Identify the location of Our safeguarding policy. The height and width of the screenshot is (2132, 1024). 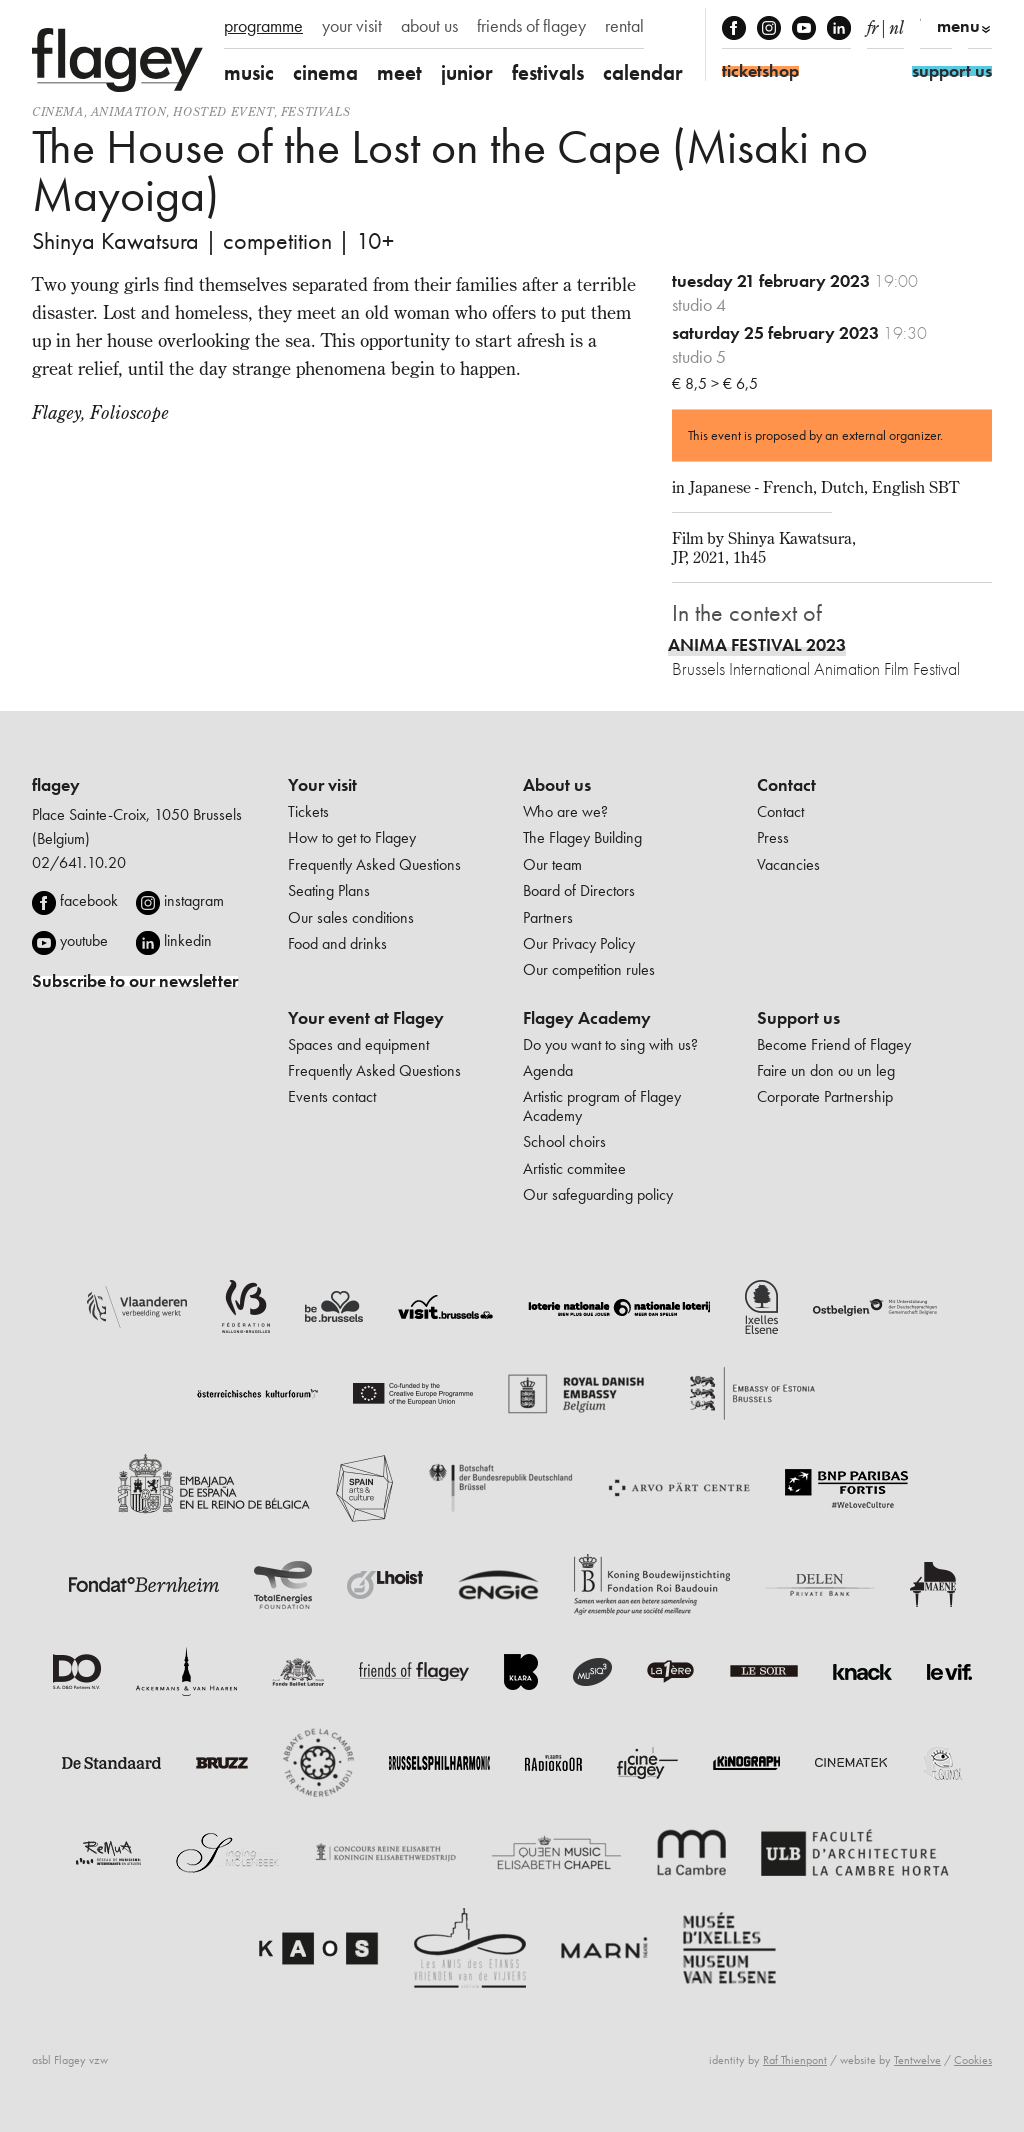
(598, 1194).